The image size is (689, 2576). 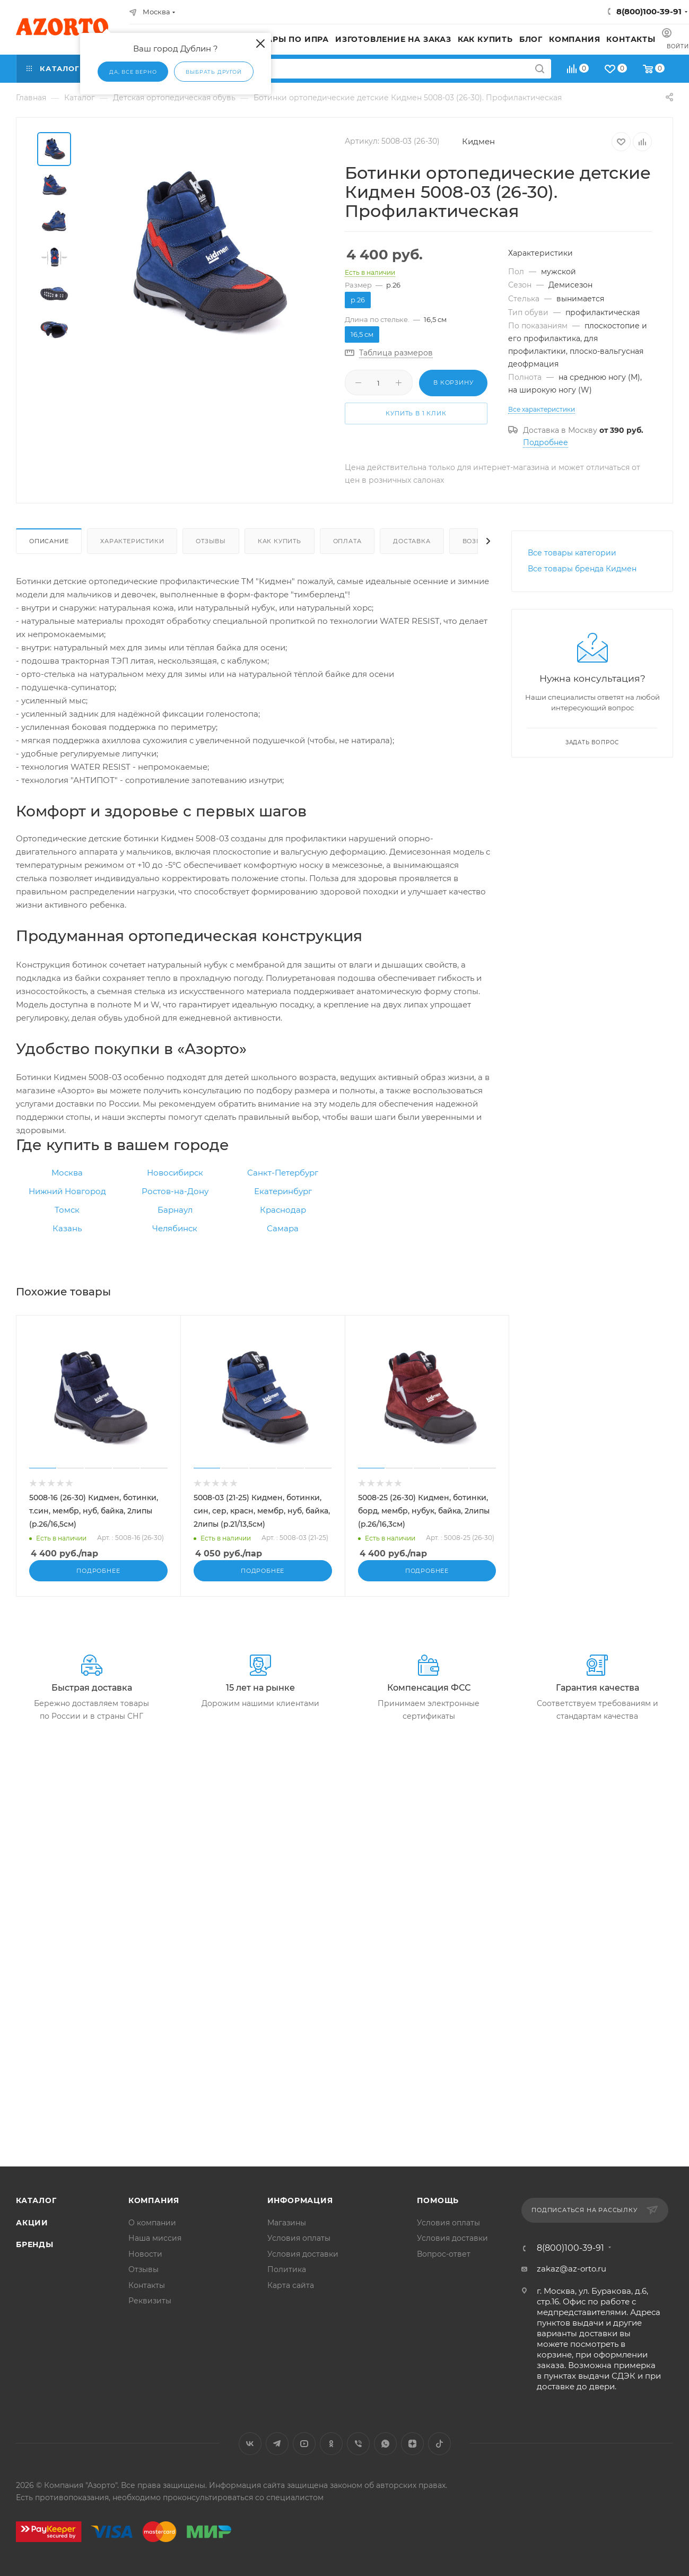 I want to click on Одноклассники, so click(x=331, y=2443).